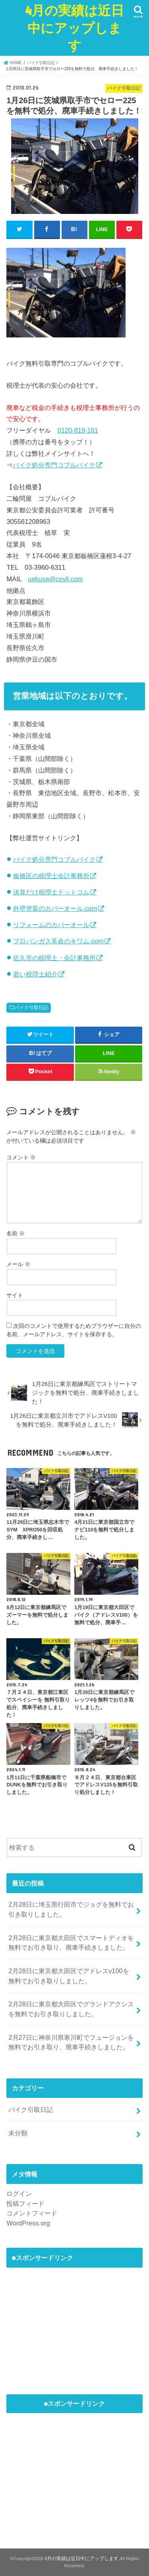 This screenshot has height=2576, width=149. I want to click on 名前, so click(15, 1233).